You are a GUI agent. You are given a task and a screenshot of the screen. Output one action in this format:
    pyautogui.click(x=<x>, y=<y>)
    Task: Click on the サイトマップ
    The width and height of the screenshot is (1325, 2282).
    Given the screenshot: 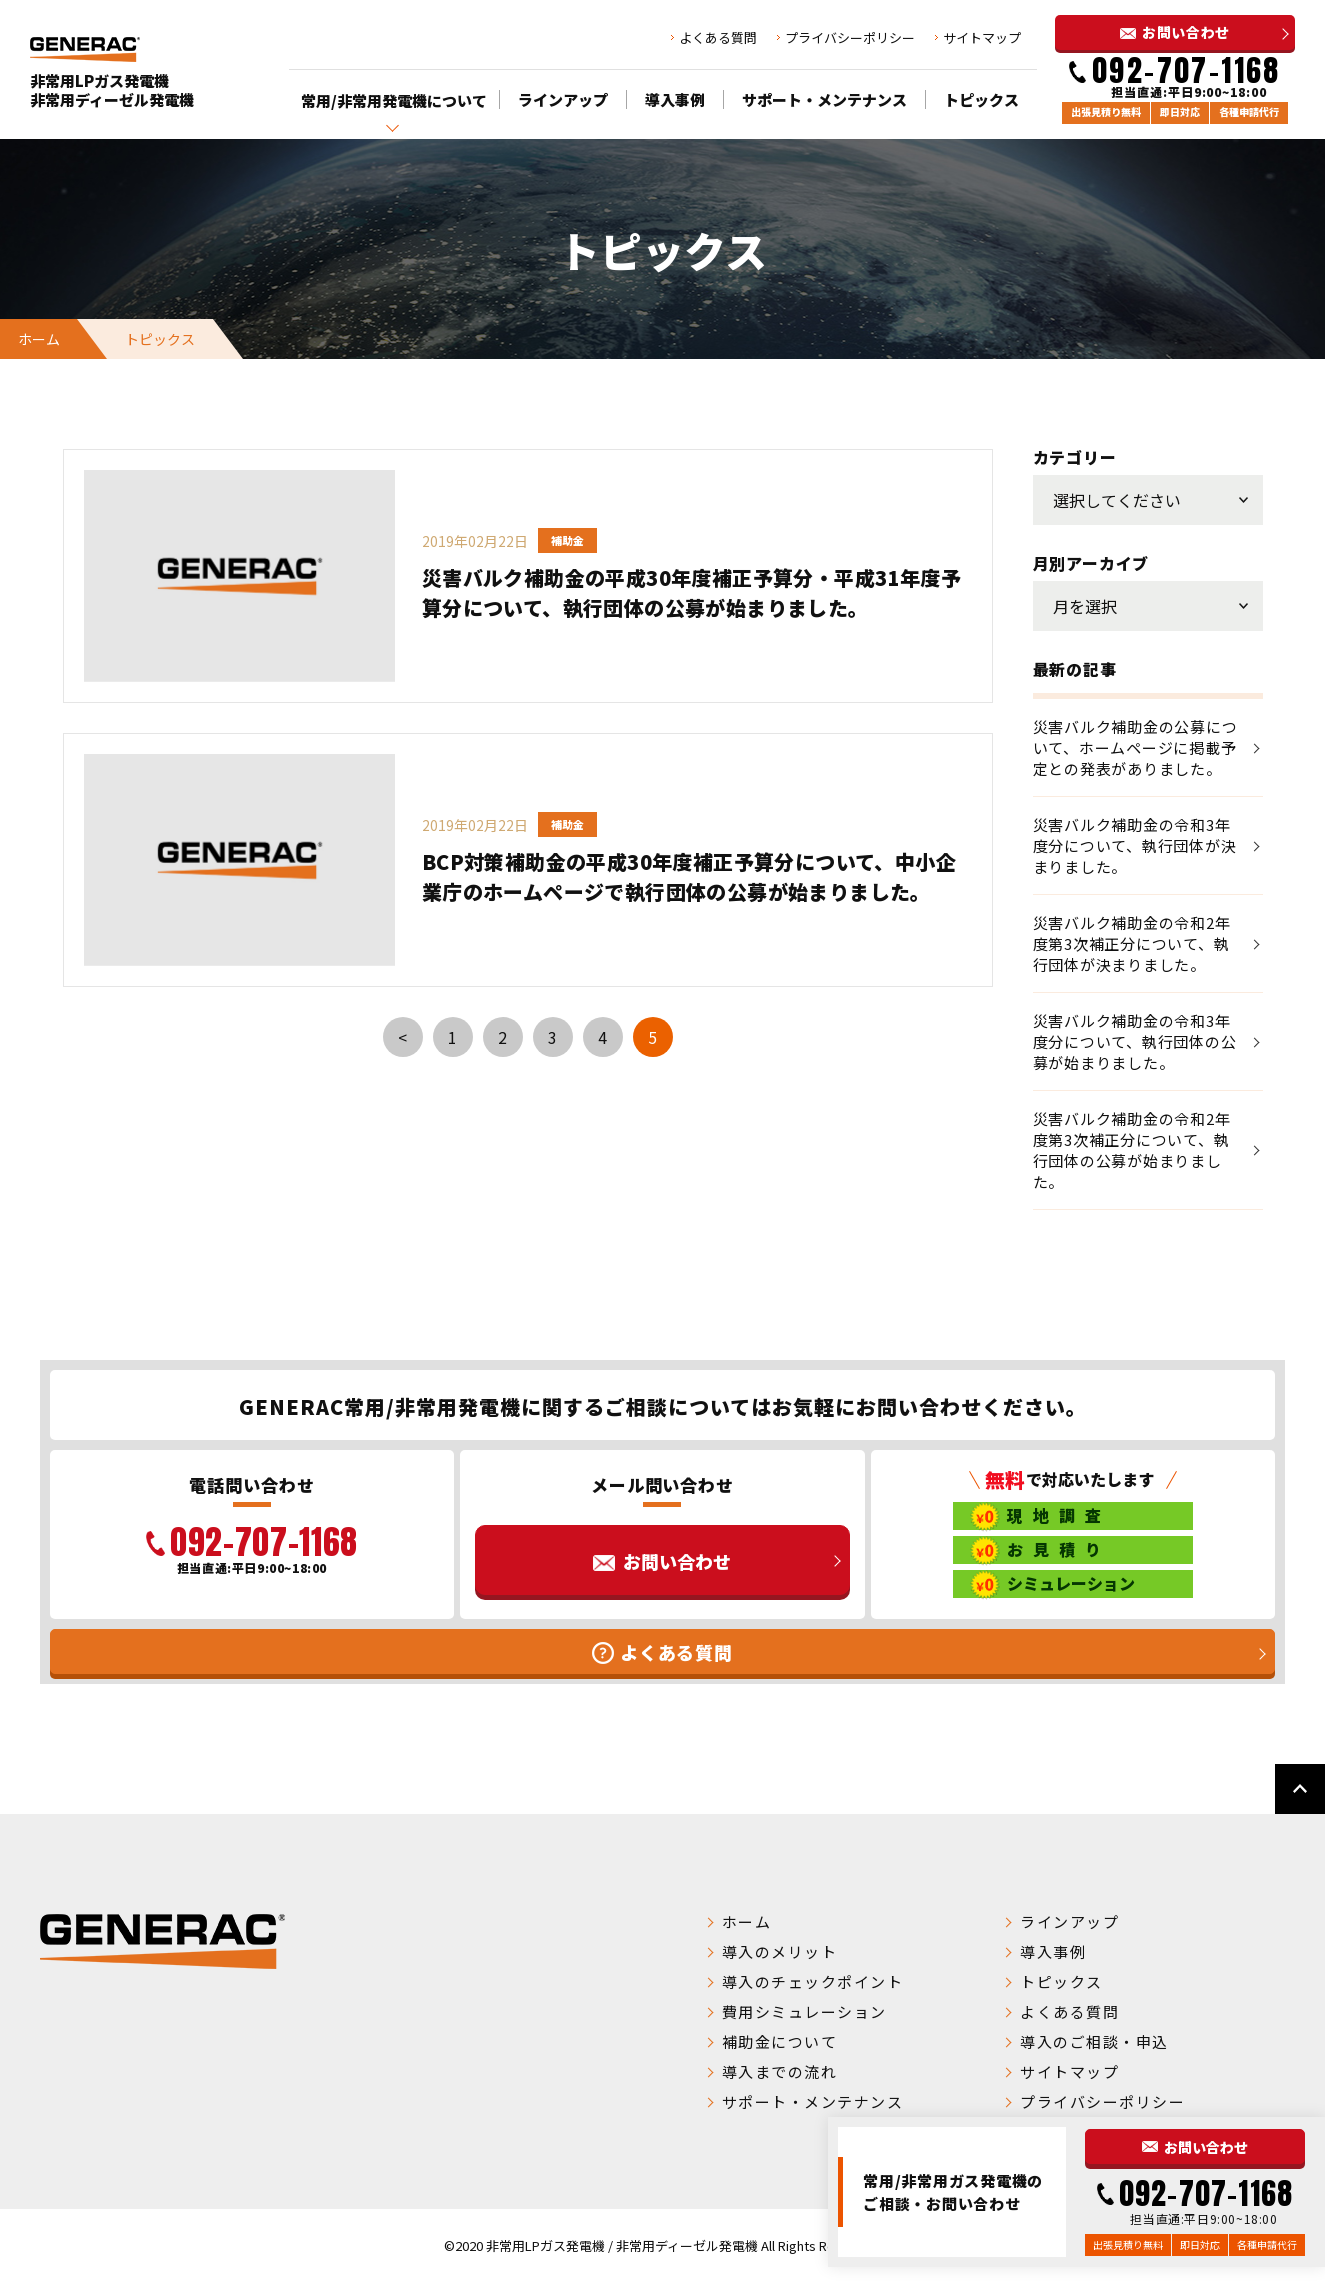 What is the action you would take?
    pyautogui.click(x=982, y=37)
    